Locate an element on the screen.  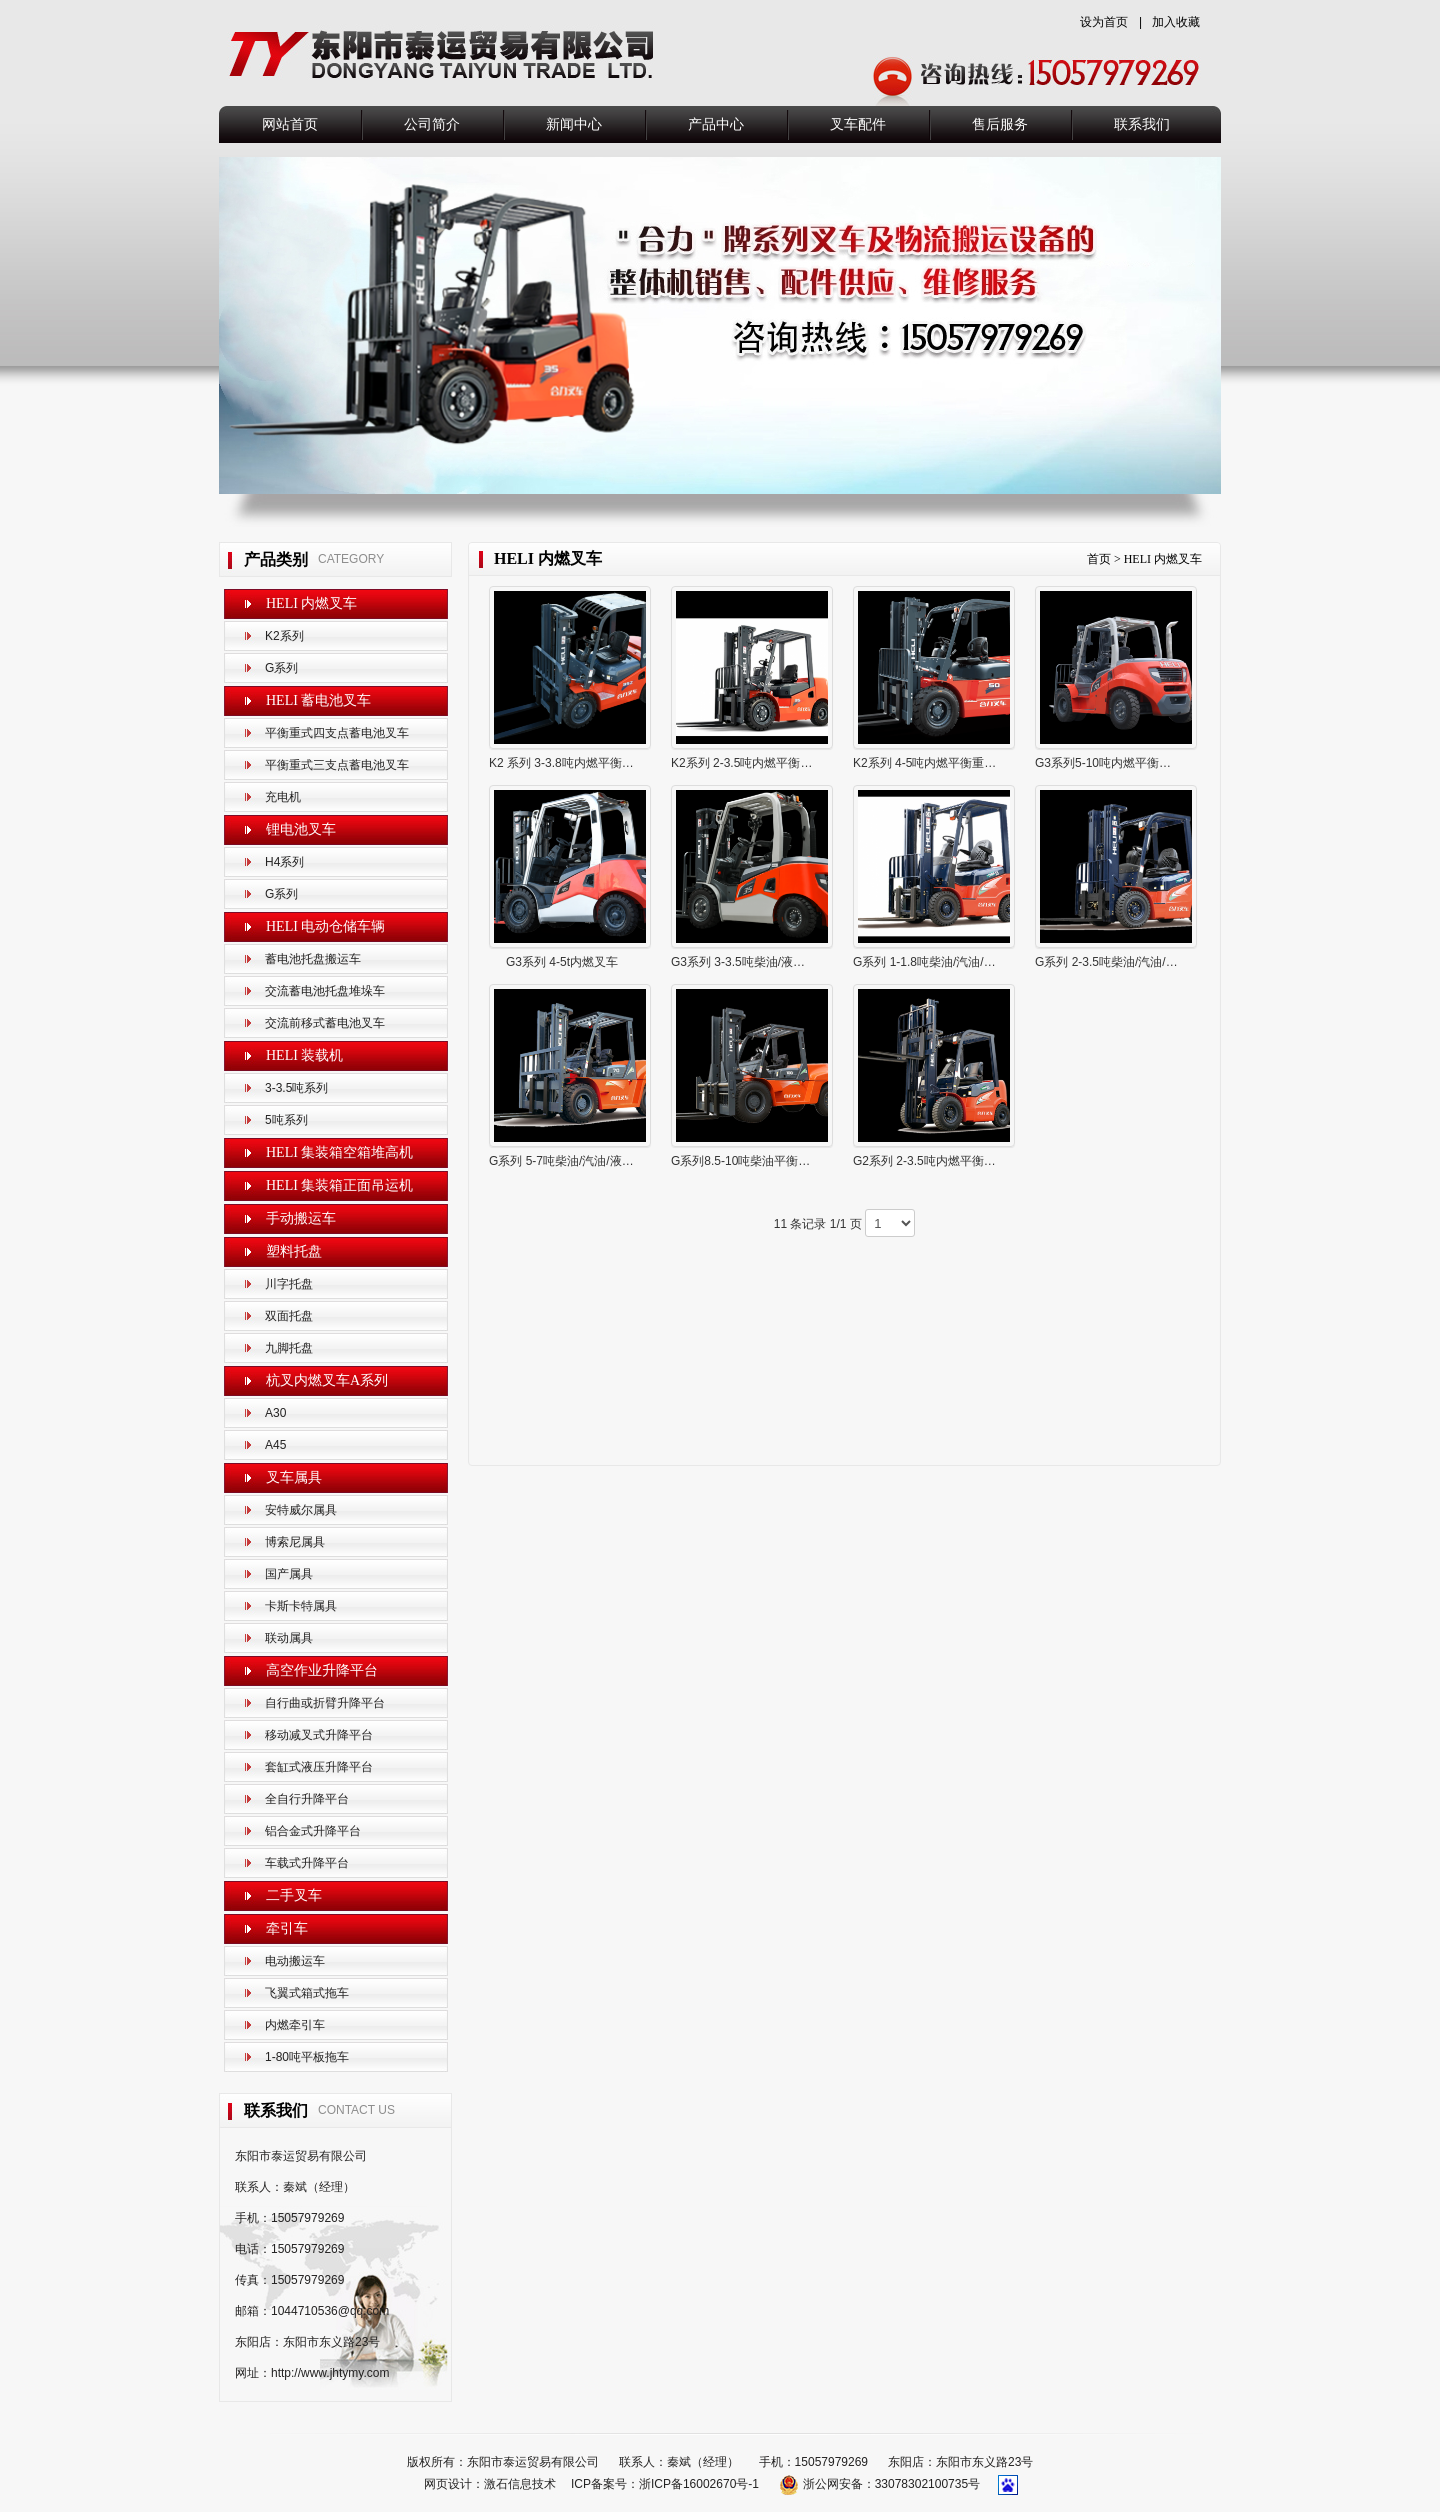
九脚托盘 is located at coordinates (289, 1348).